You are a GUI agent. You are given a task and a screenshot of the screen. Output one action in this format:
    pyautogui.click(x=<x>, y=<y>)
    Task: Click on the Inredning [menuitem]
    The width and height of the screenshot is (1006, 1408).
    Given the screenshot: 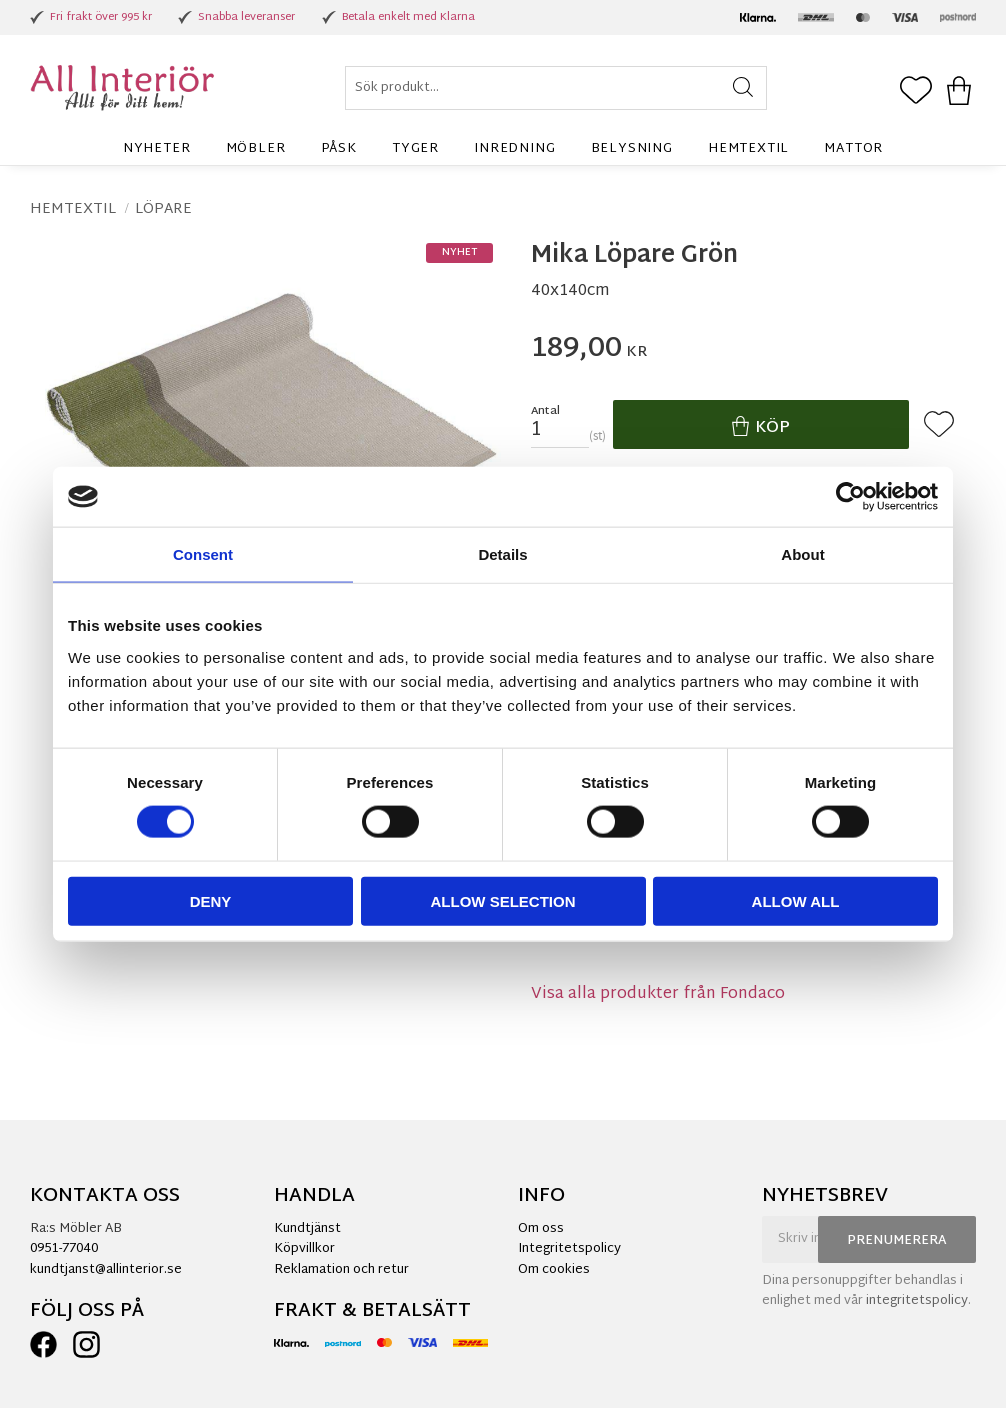 What is the action you would take?
    pyautogui.click(x=514, y=149)
    